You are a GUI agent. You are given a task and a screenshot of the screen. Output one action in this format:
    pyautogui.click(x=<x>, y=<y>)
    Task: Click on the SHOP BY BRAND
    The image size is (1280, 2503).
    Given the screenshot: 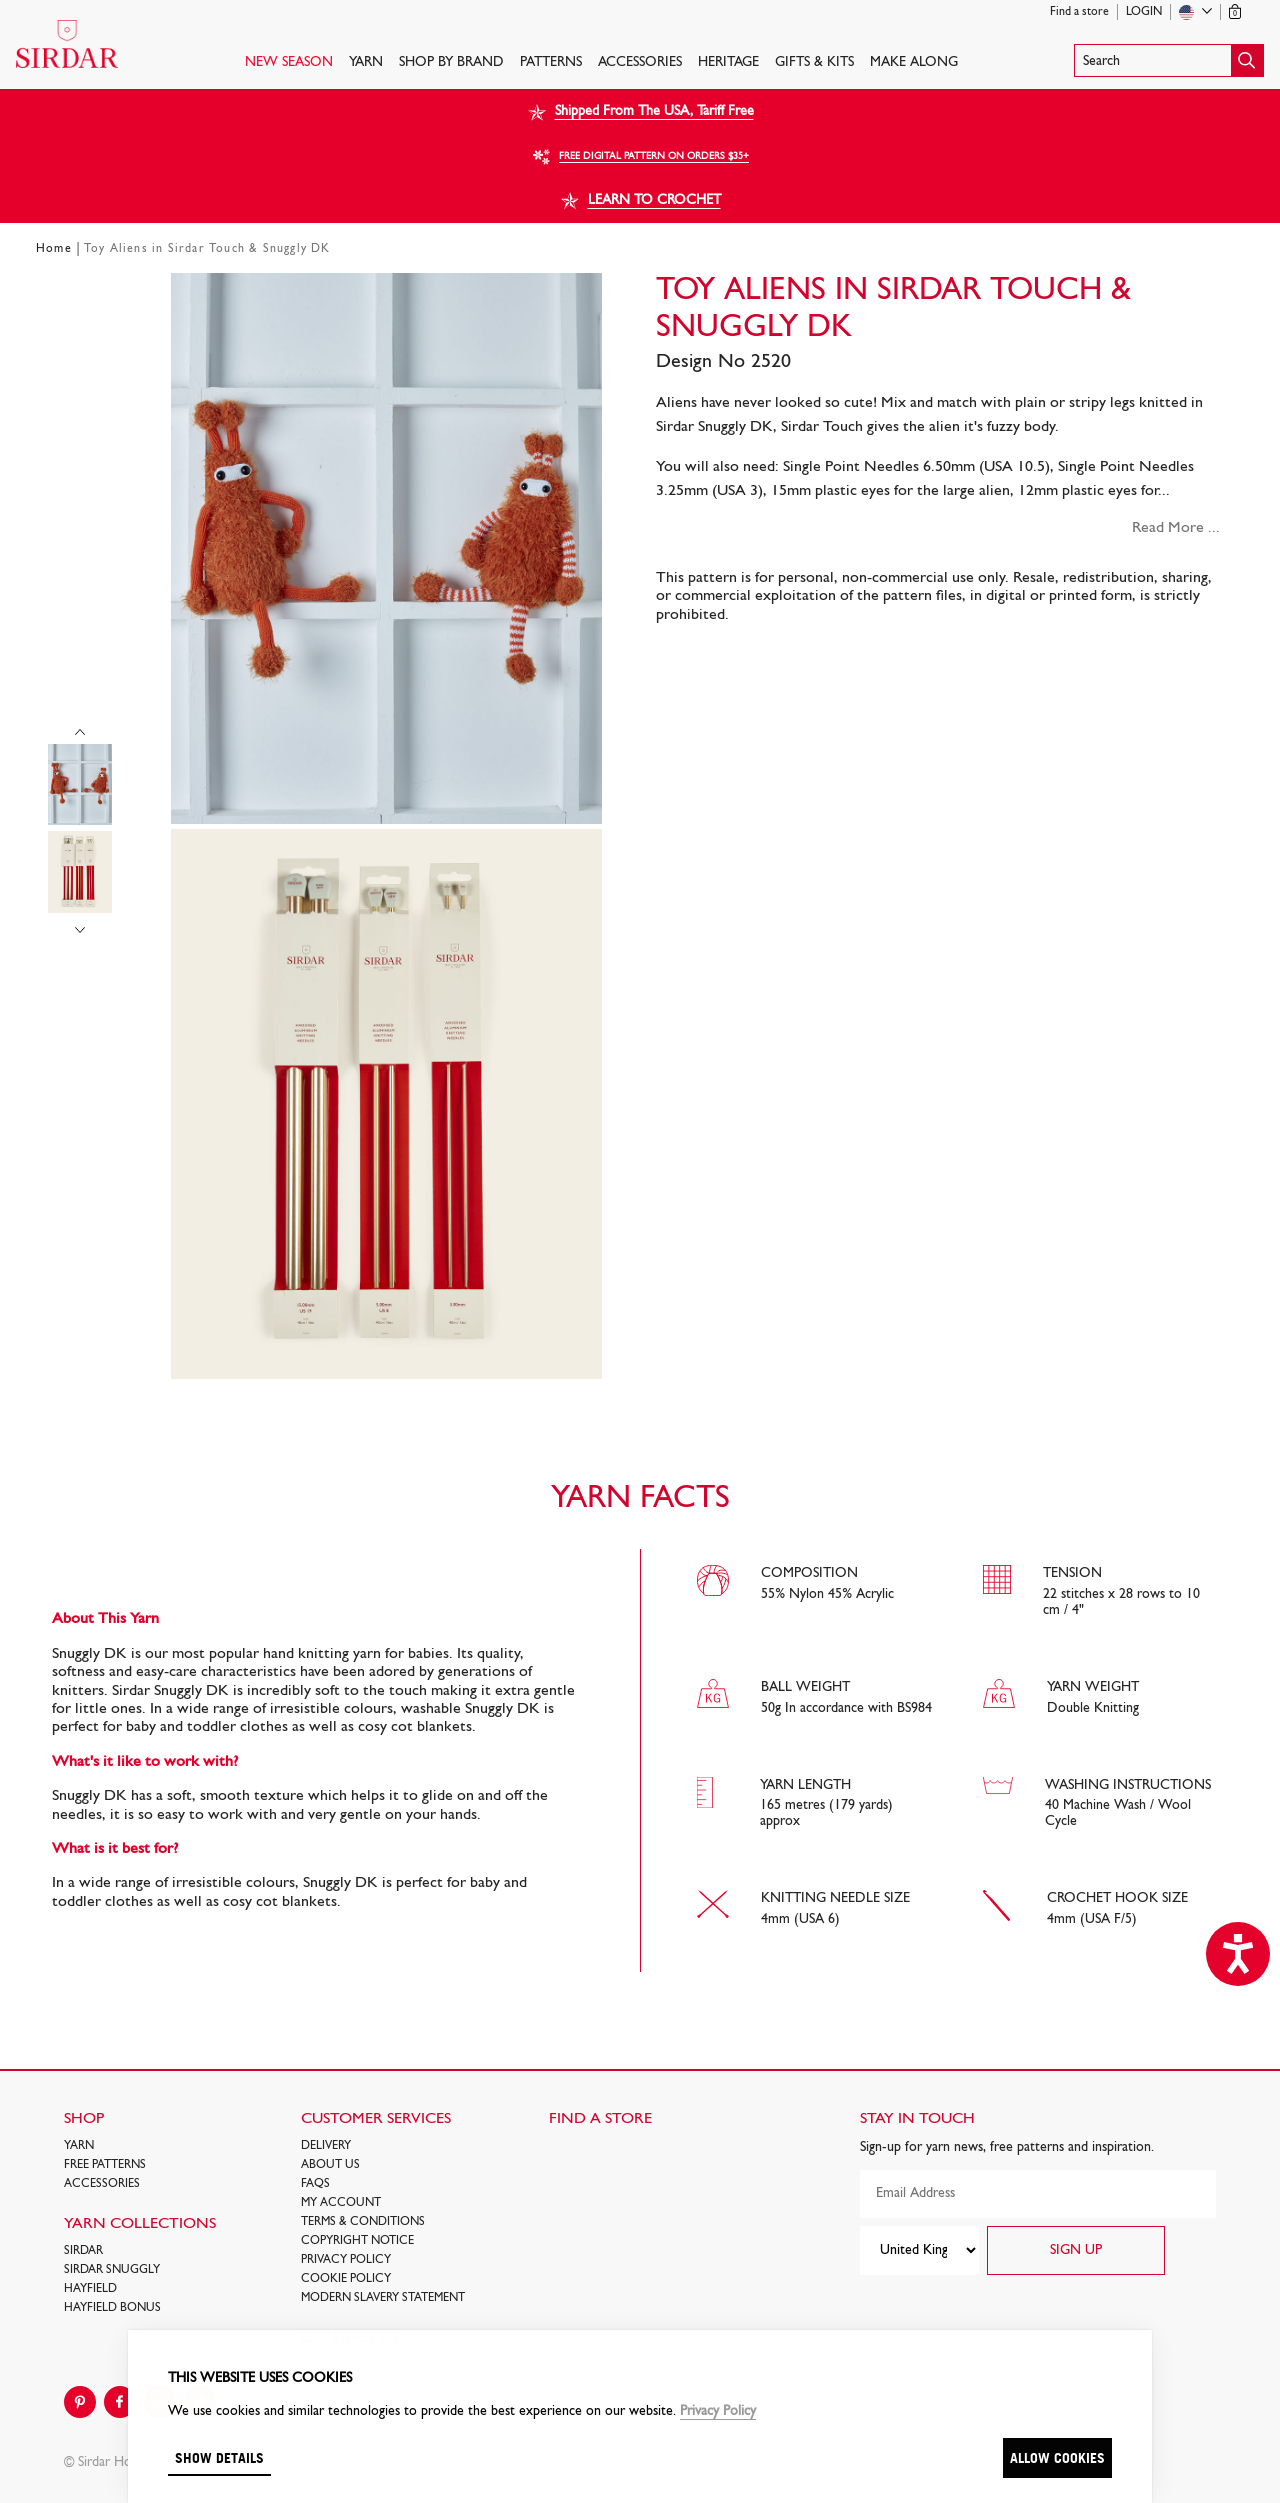 What is the action you would take?
    pyautogui.click(x=451, y=62)
    